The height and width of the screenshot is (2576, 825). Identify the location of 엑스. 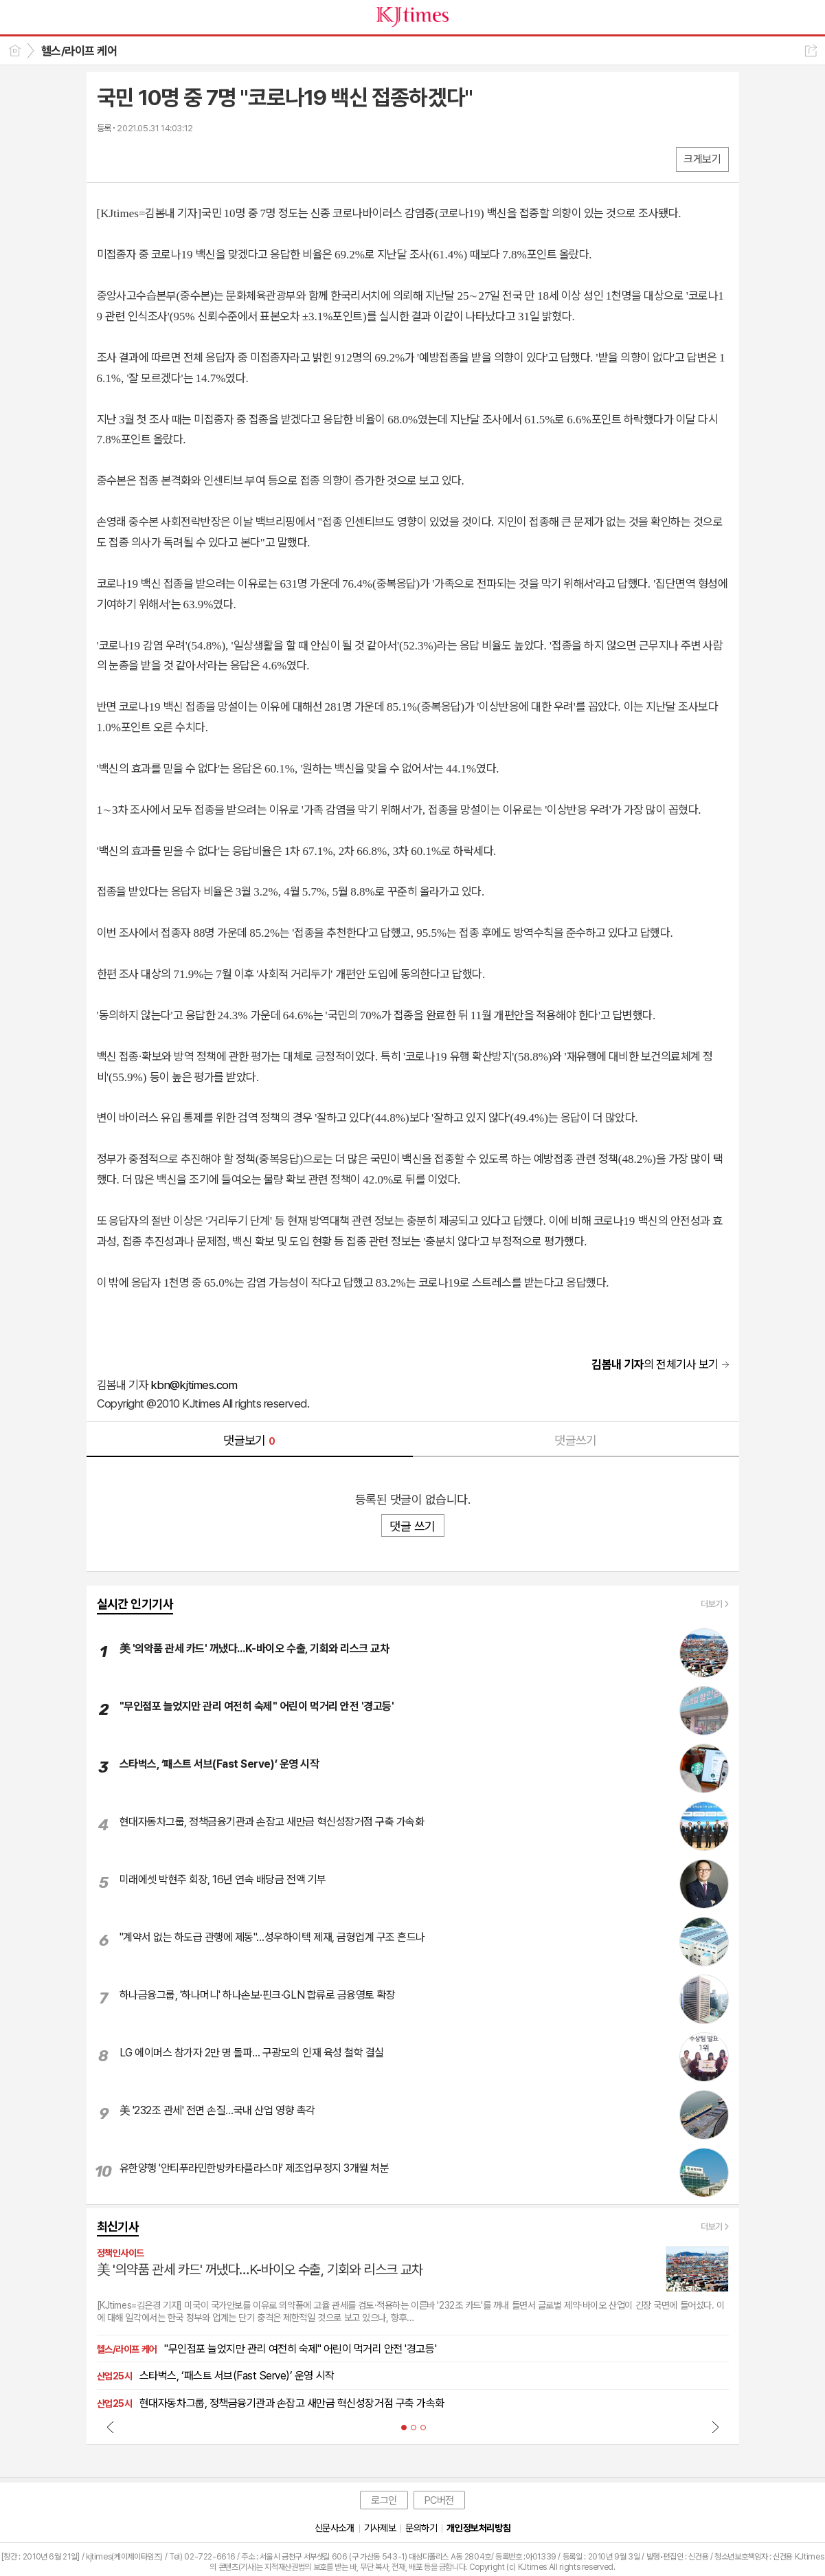
(136, 158).